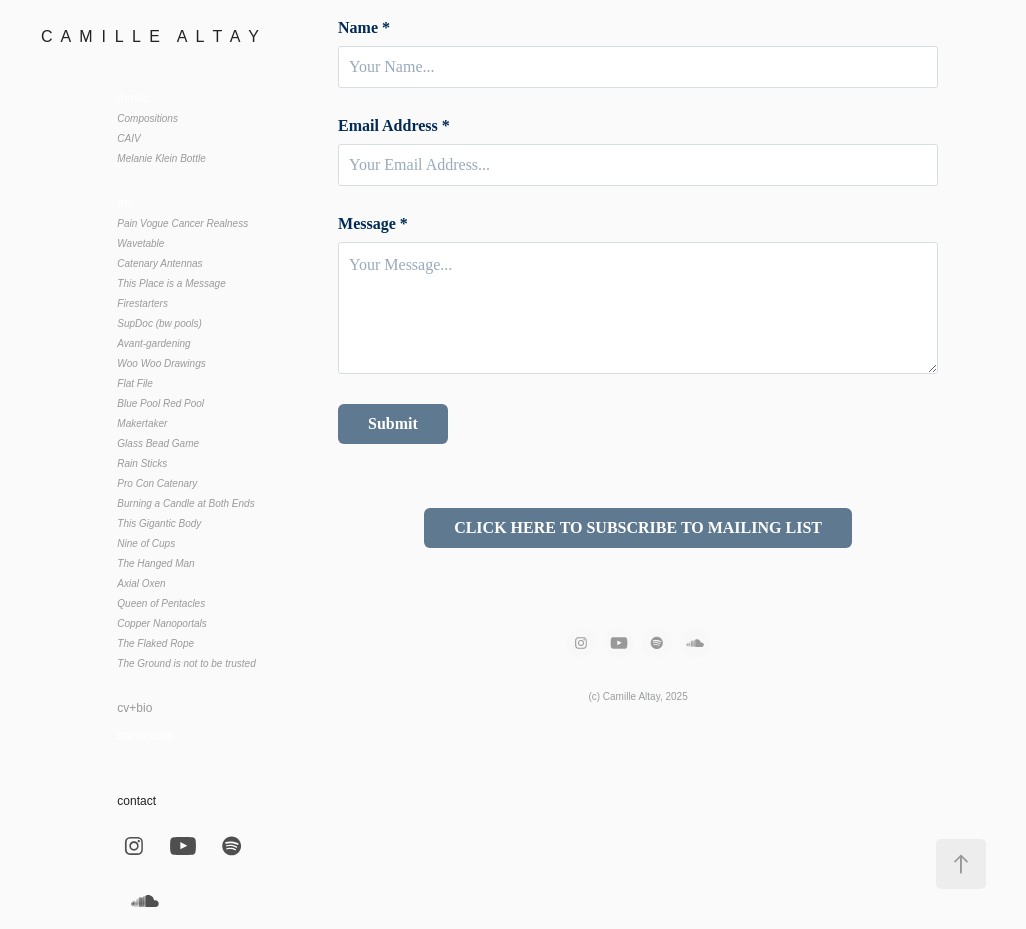 Image resolution: width=1026 pixels, height=929 pixels. Describe the element at coordinates (159, 523) in the screenshot. I see `This Gigantic Body` at that location.